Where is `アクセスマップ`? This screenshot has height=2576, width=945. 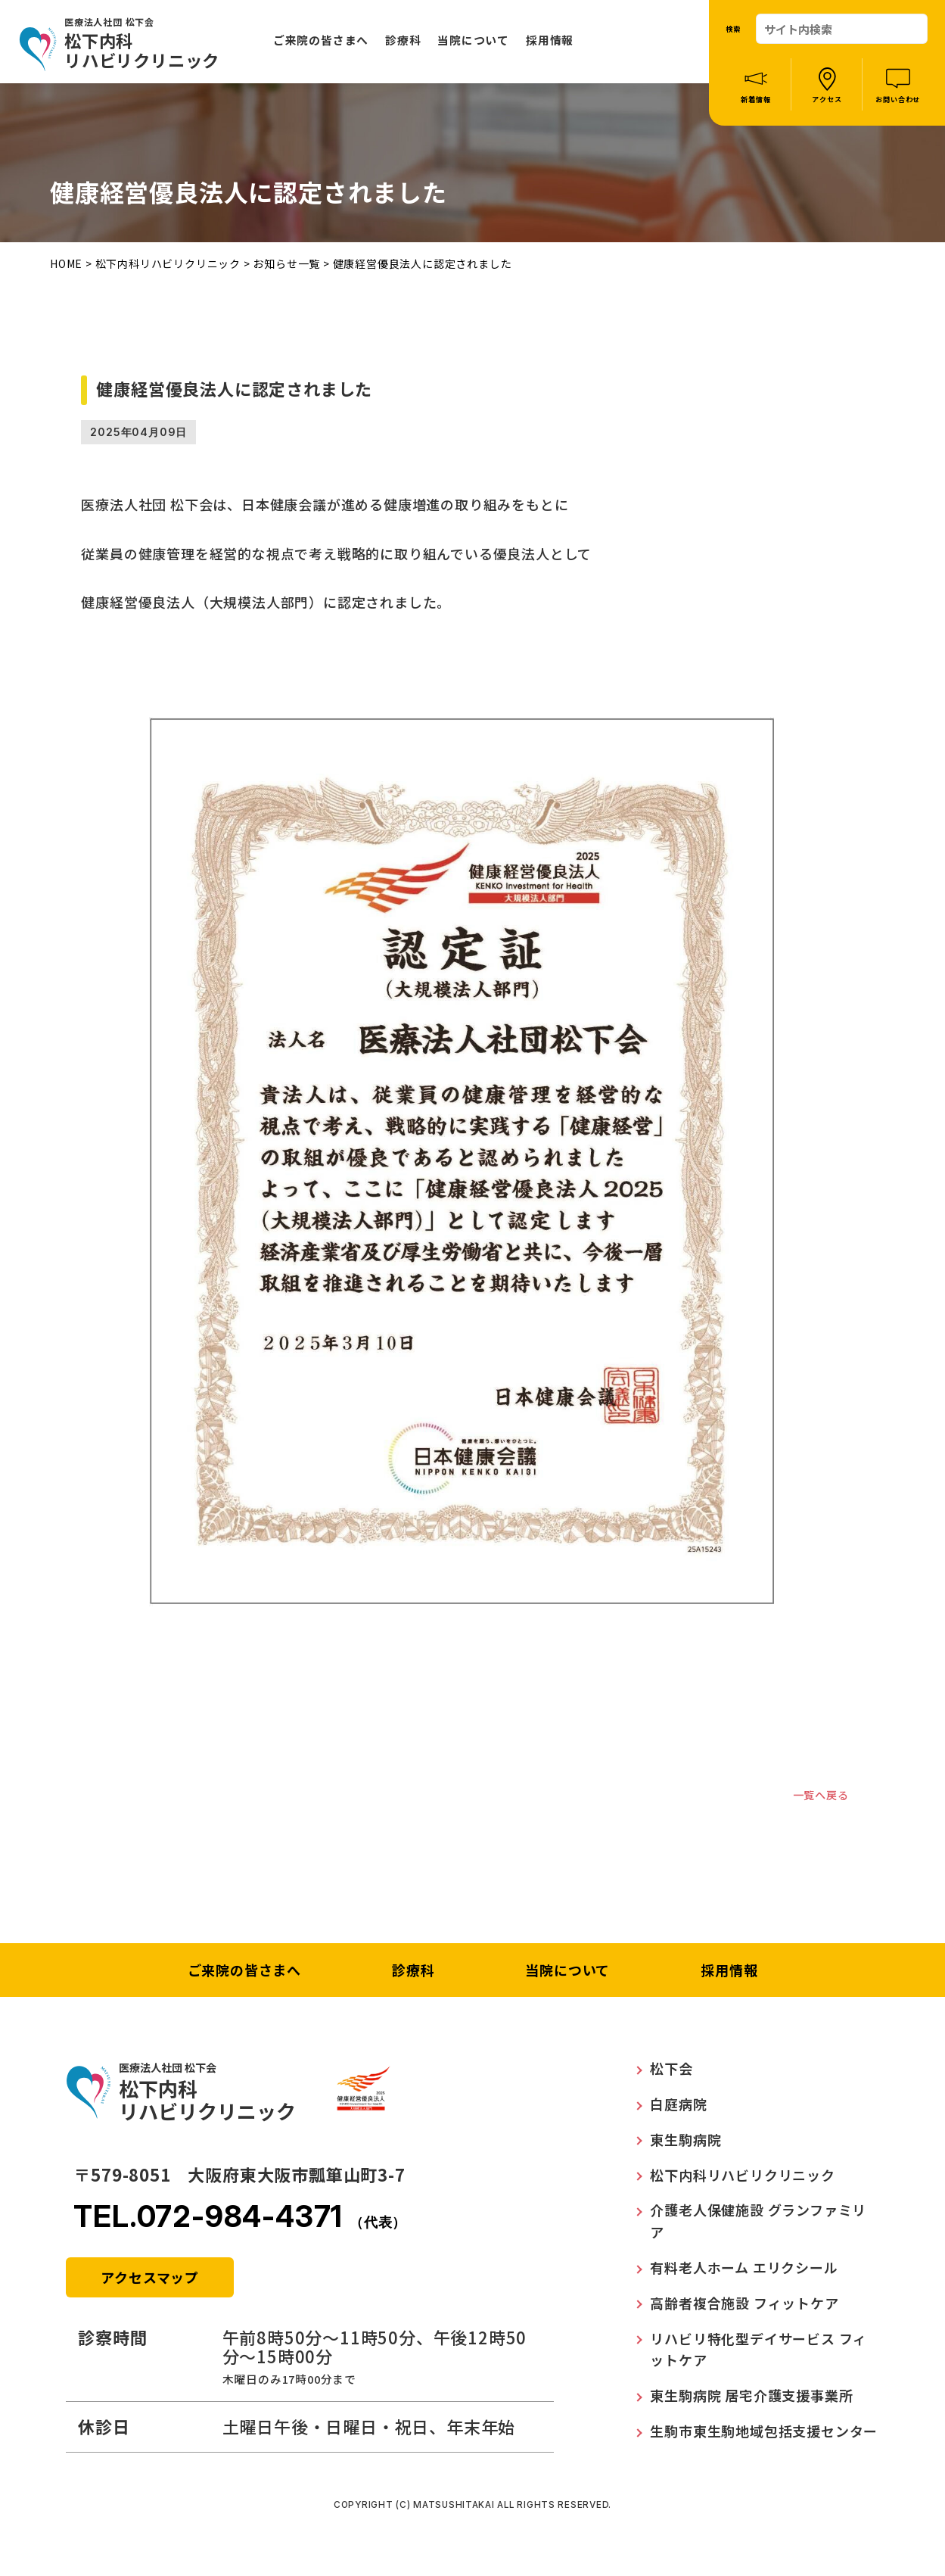 アクセスマップ is located at coordinates (150, 2282).